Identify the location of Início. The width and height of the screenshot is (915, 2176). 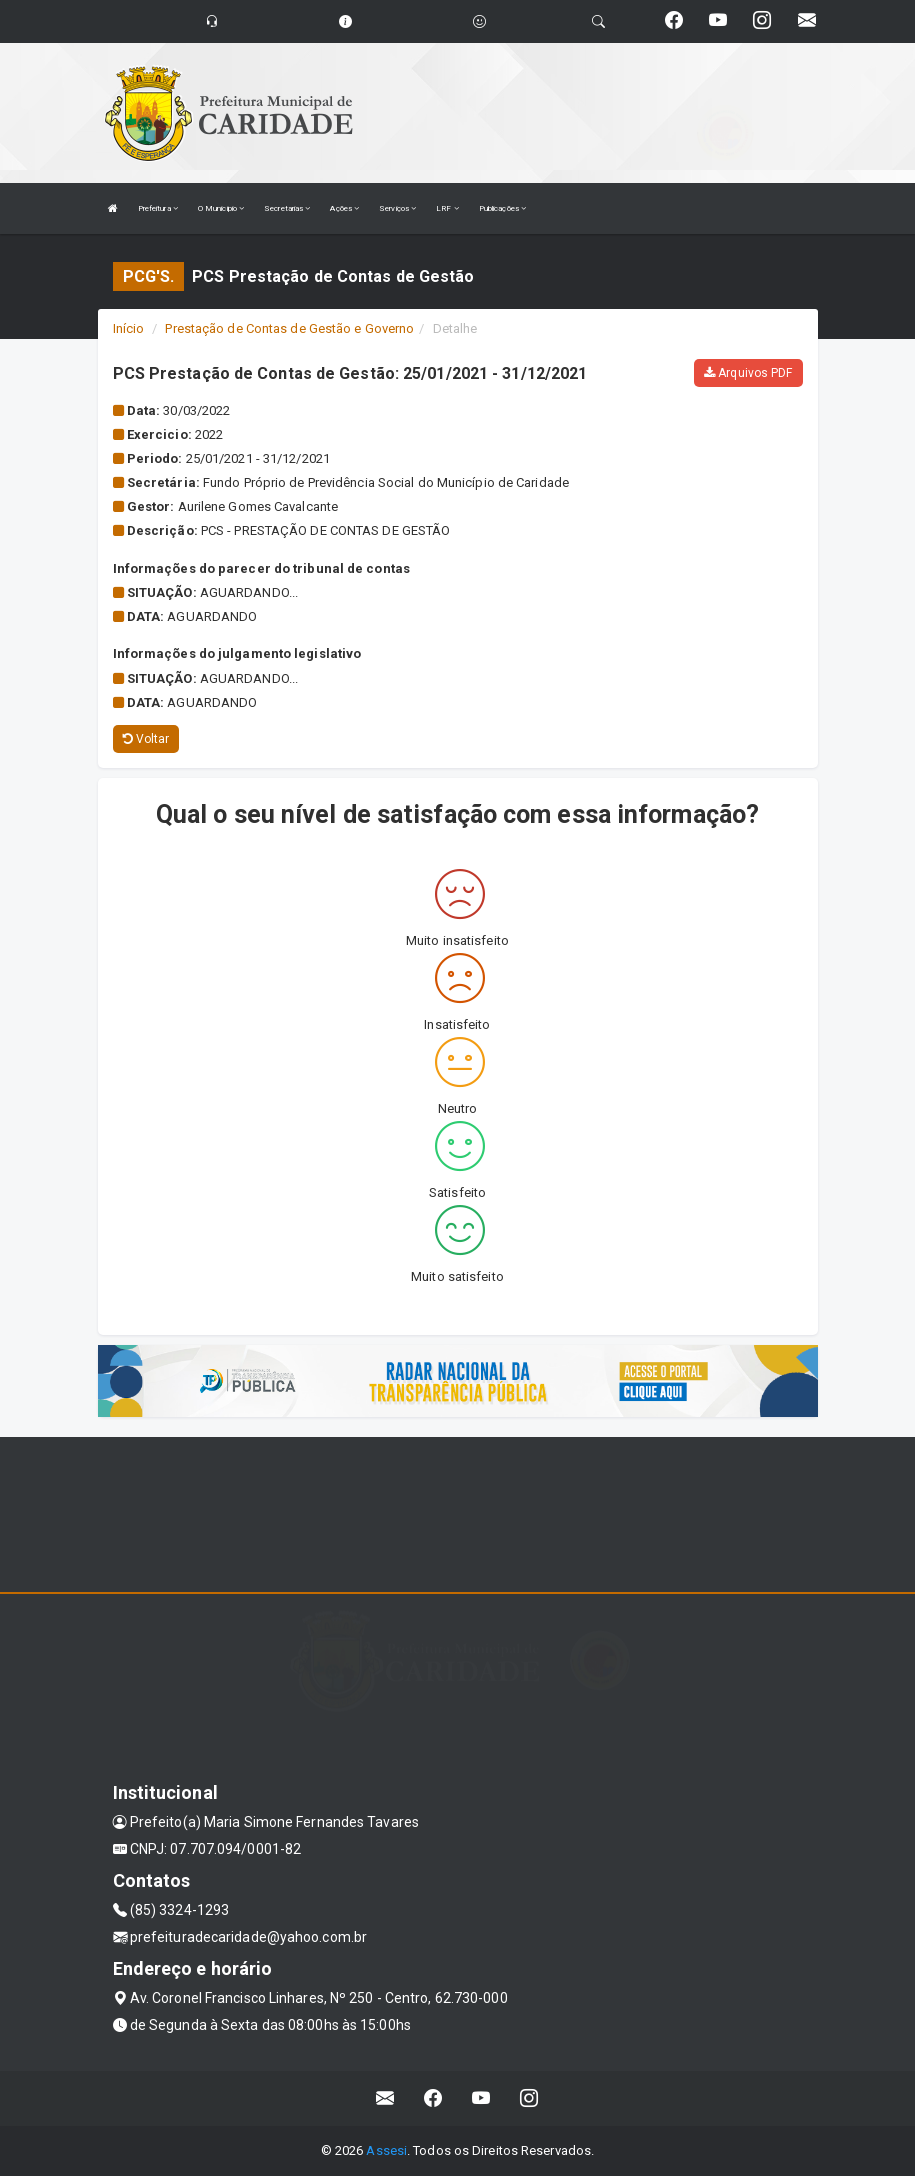
(129, 328).